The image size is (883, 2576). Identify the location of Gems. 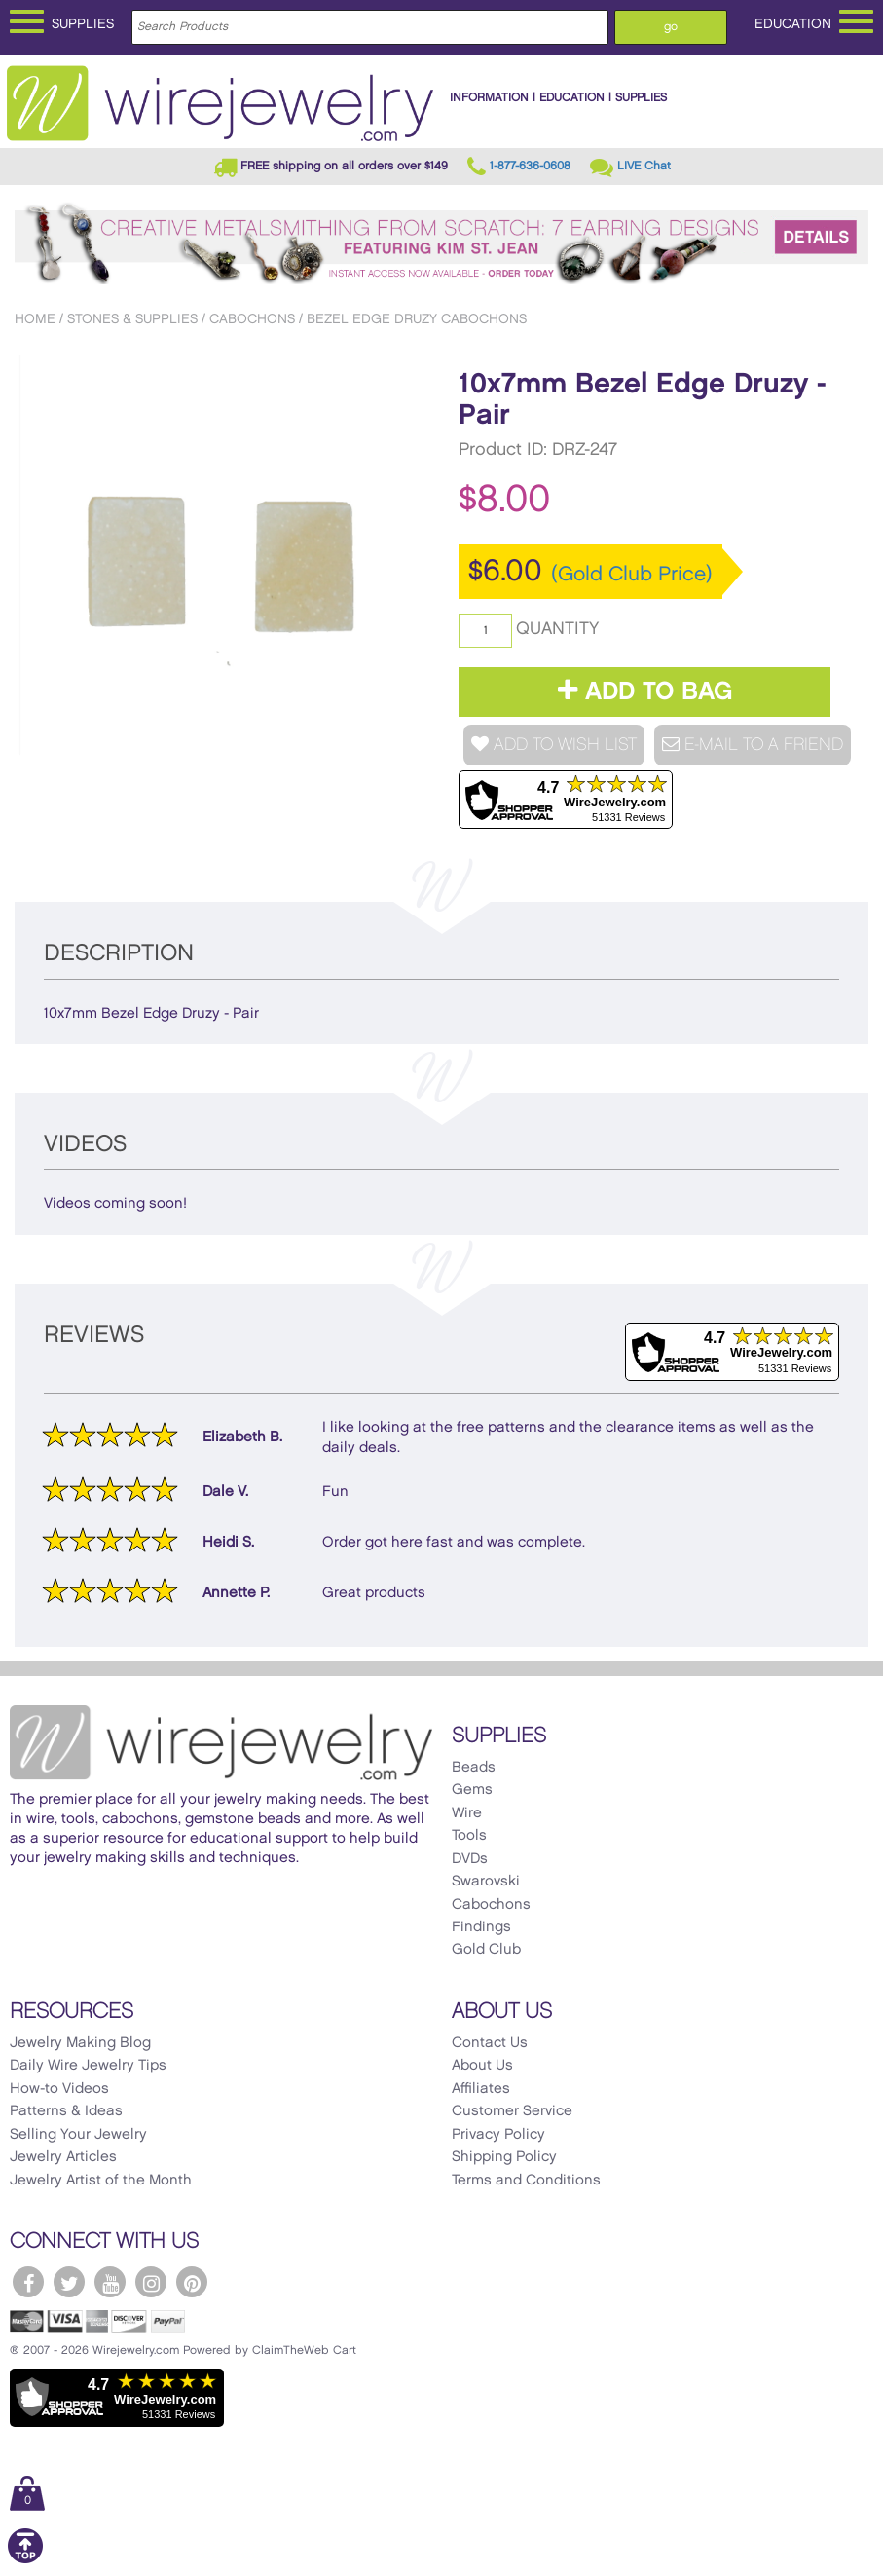
(472, 1790).